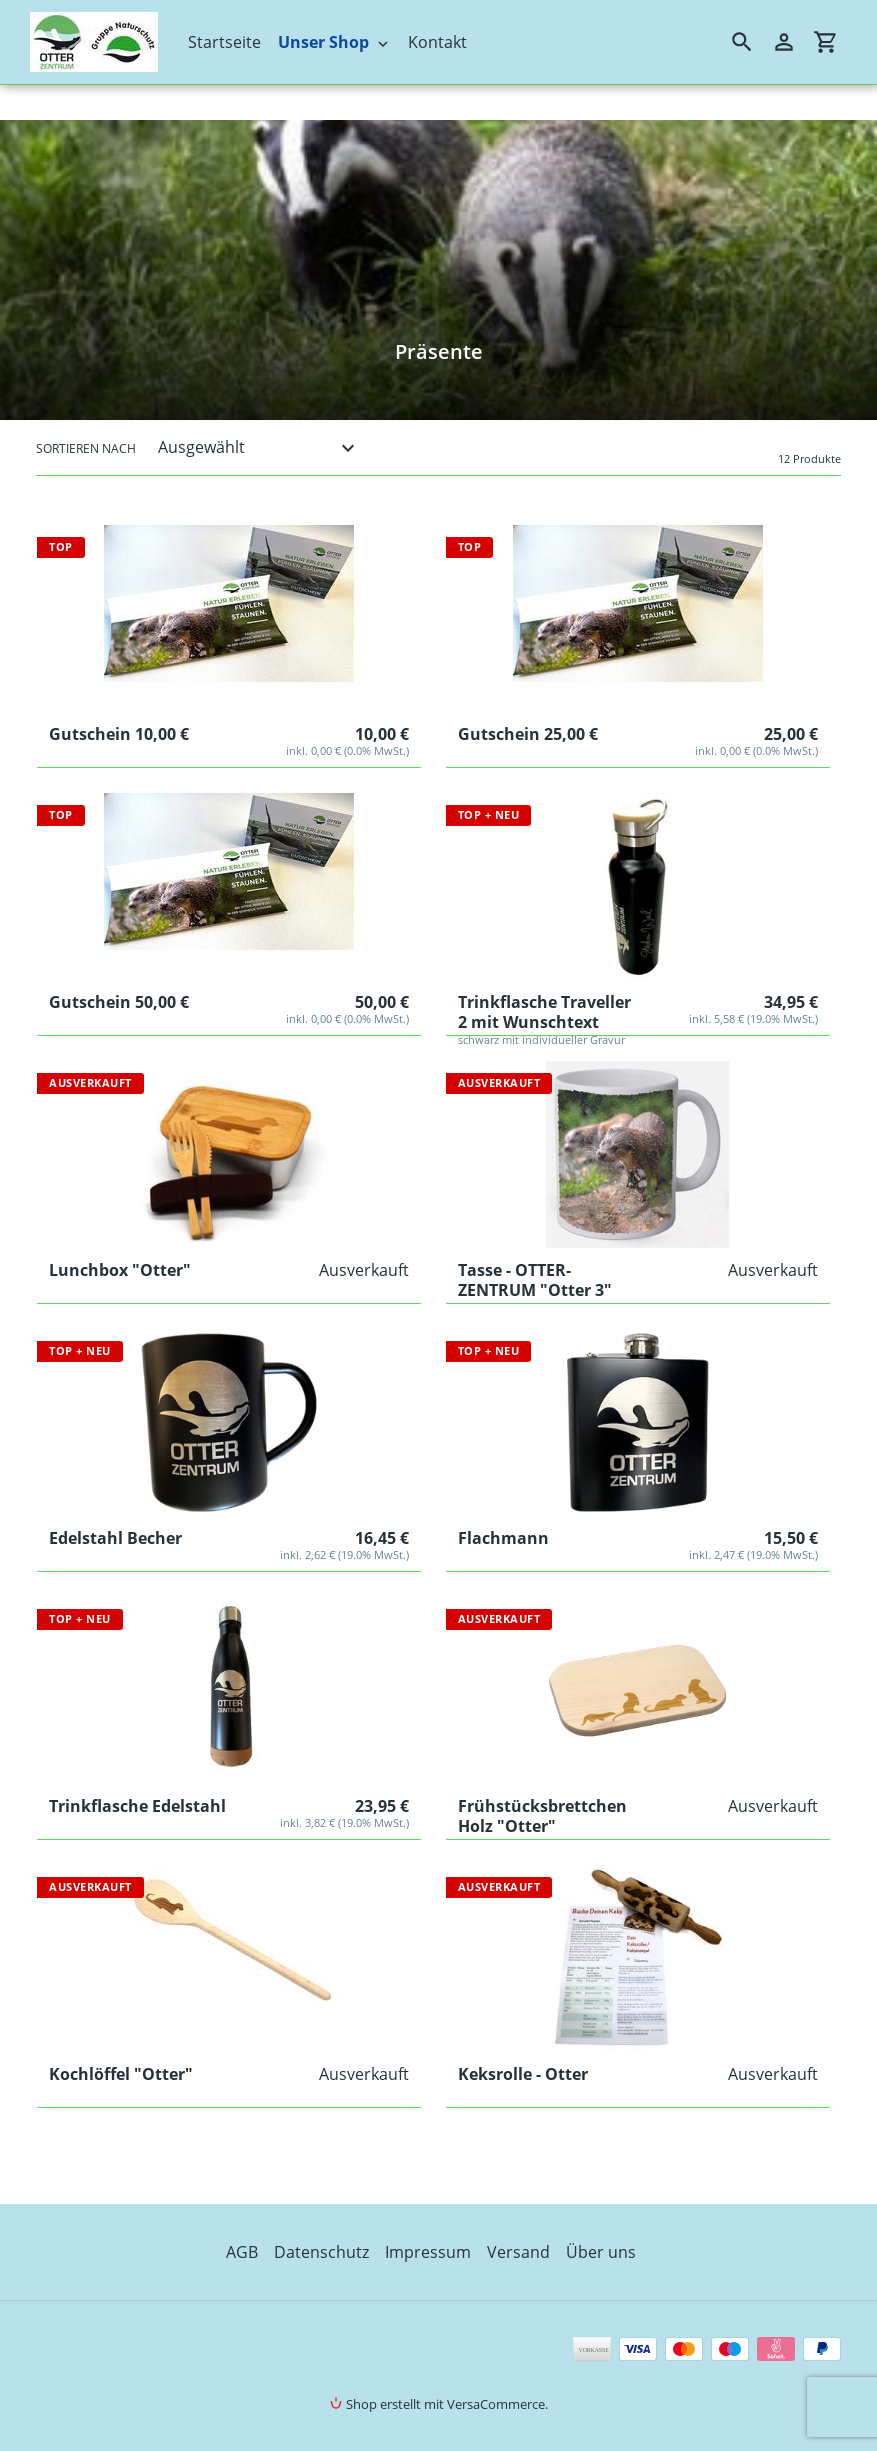 The height and width of the screenshot is (2451, 877). Describe the element at coordinates (428, 2252) in the screenshot. I see `Impressum` at that location.